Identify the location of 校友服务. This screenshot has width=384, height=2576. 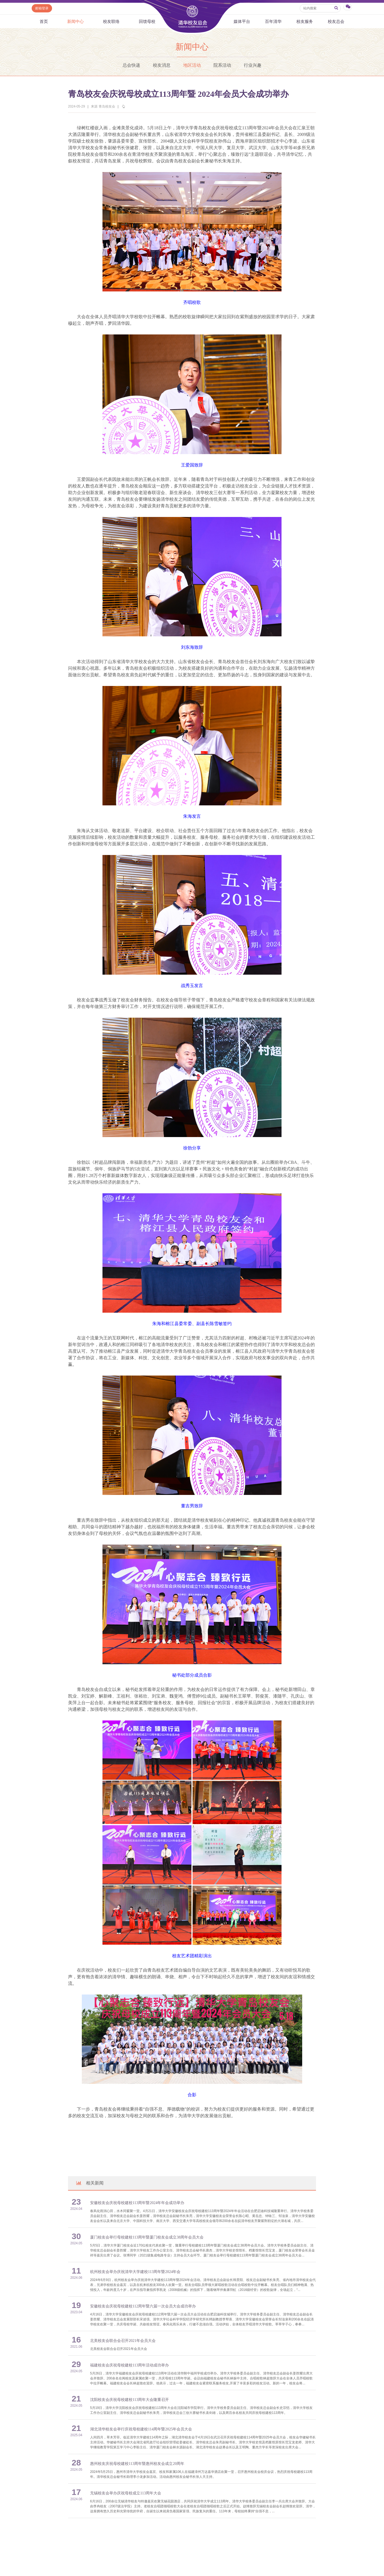
(304, 21).